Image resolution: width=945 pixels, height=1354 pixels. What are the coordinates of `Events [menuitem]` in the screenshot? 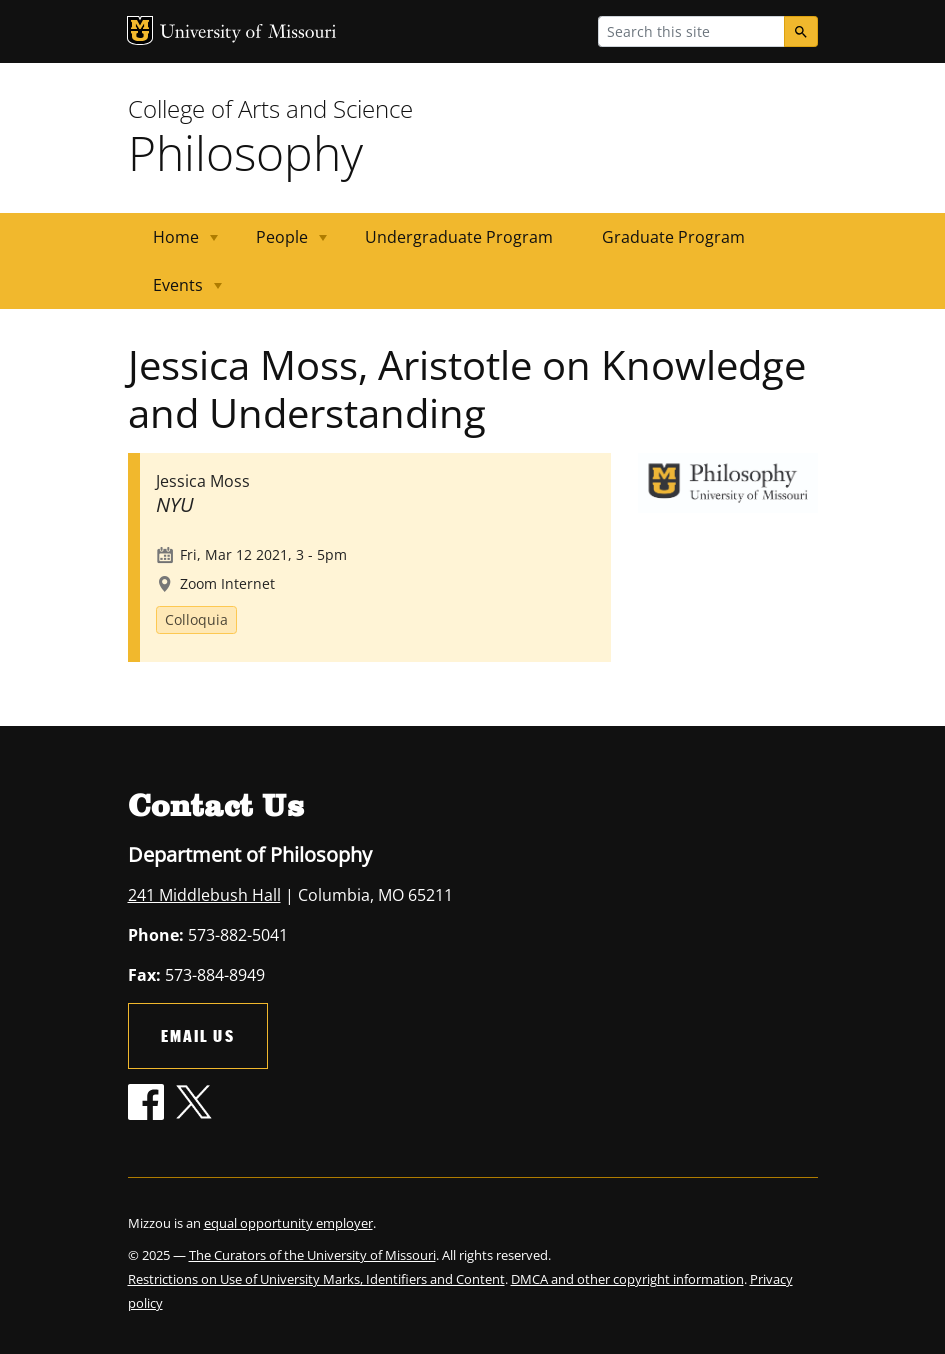 It's located at (175, 291).